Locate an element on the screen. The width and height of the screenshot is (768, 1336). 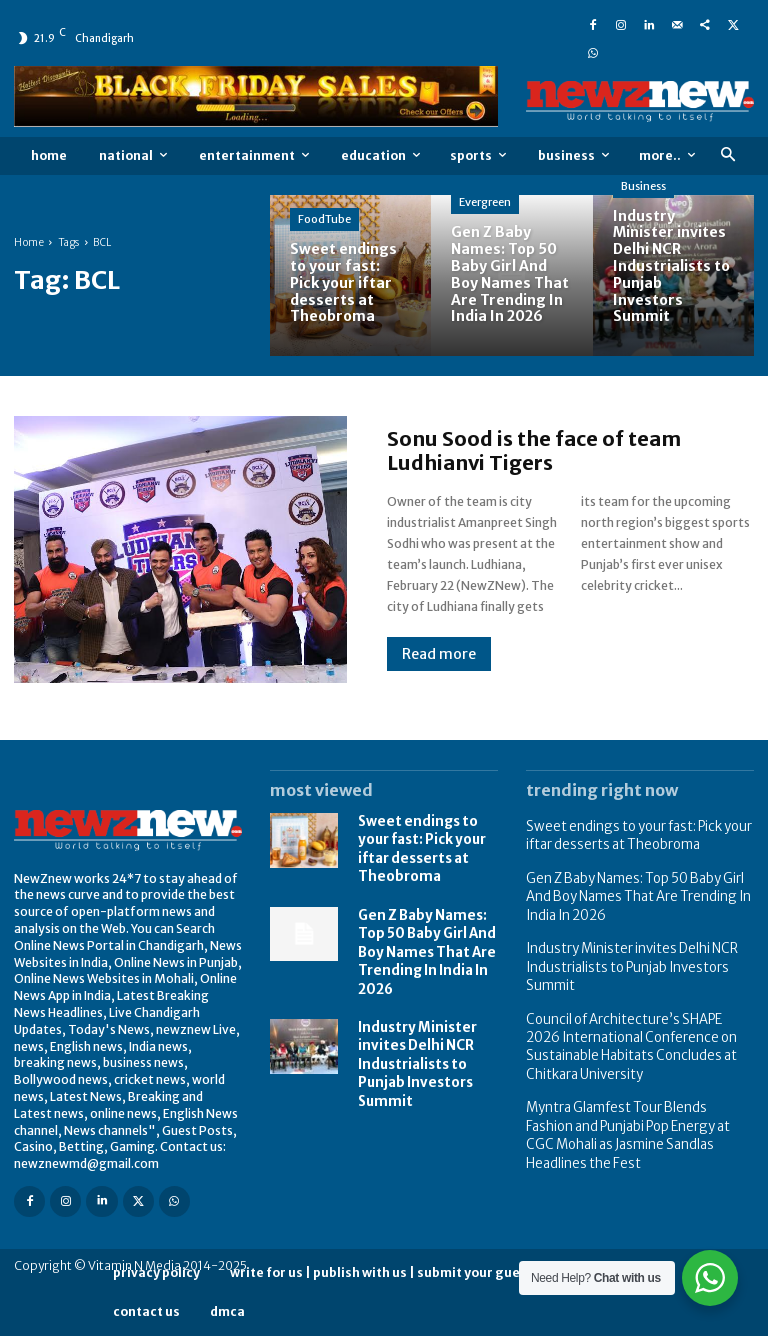
[button] is located at coordinates (727, 155).